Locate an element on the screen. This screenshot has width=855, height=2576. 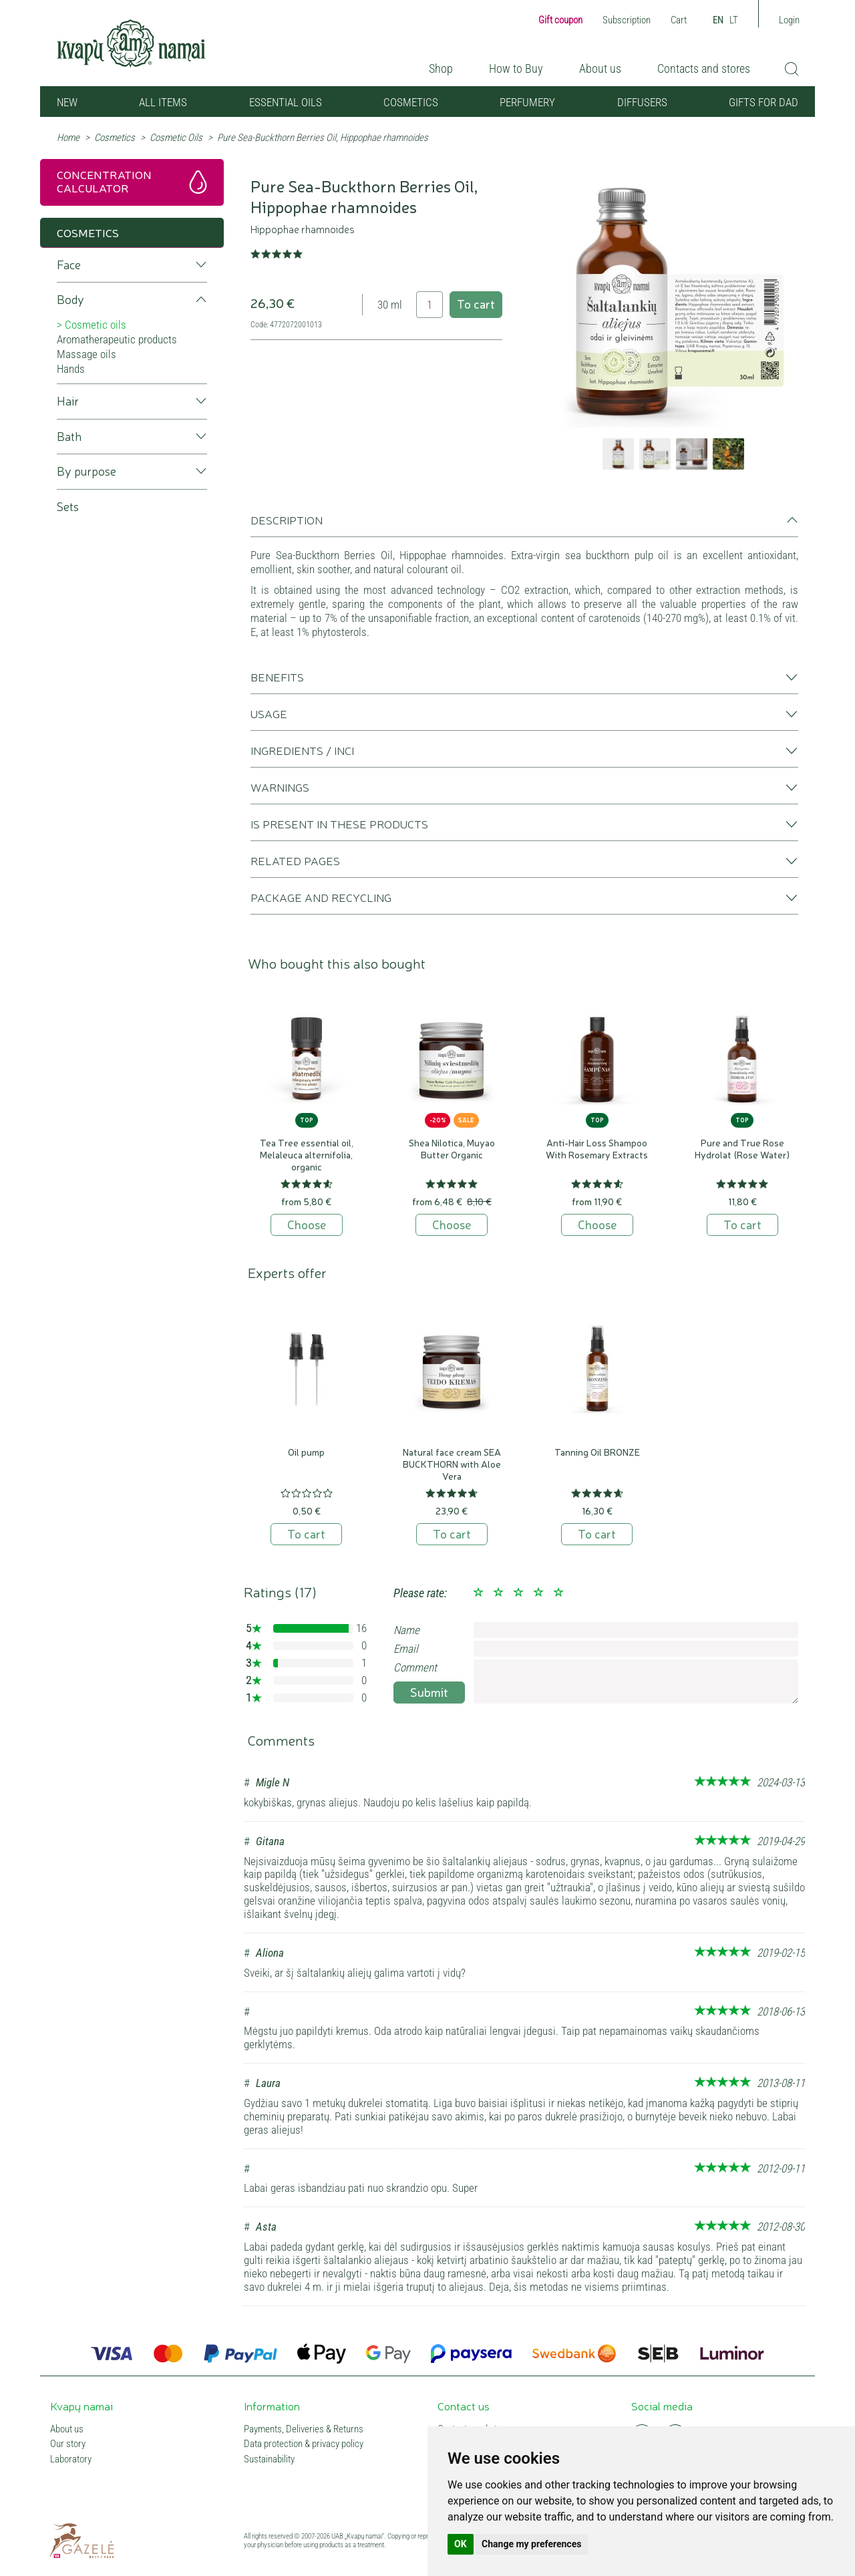
Home is located at coordinates (68, 138).